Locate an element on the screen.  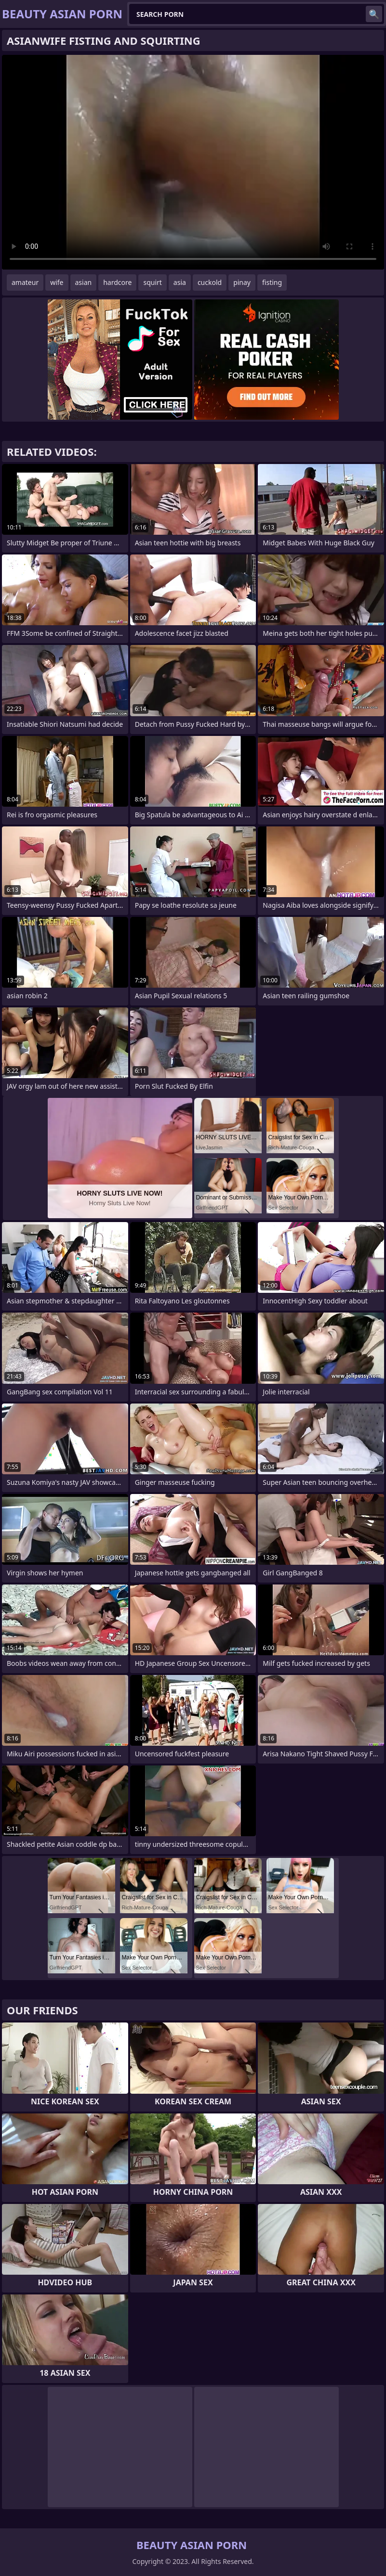
amateur is located at coordinates (25, 282).